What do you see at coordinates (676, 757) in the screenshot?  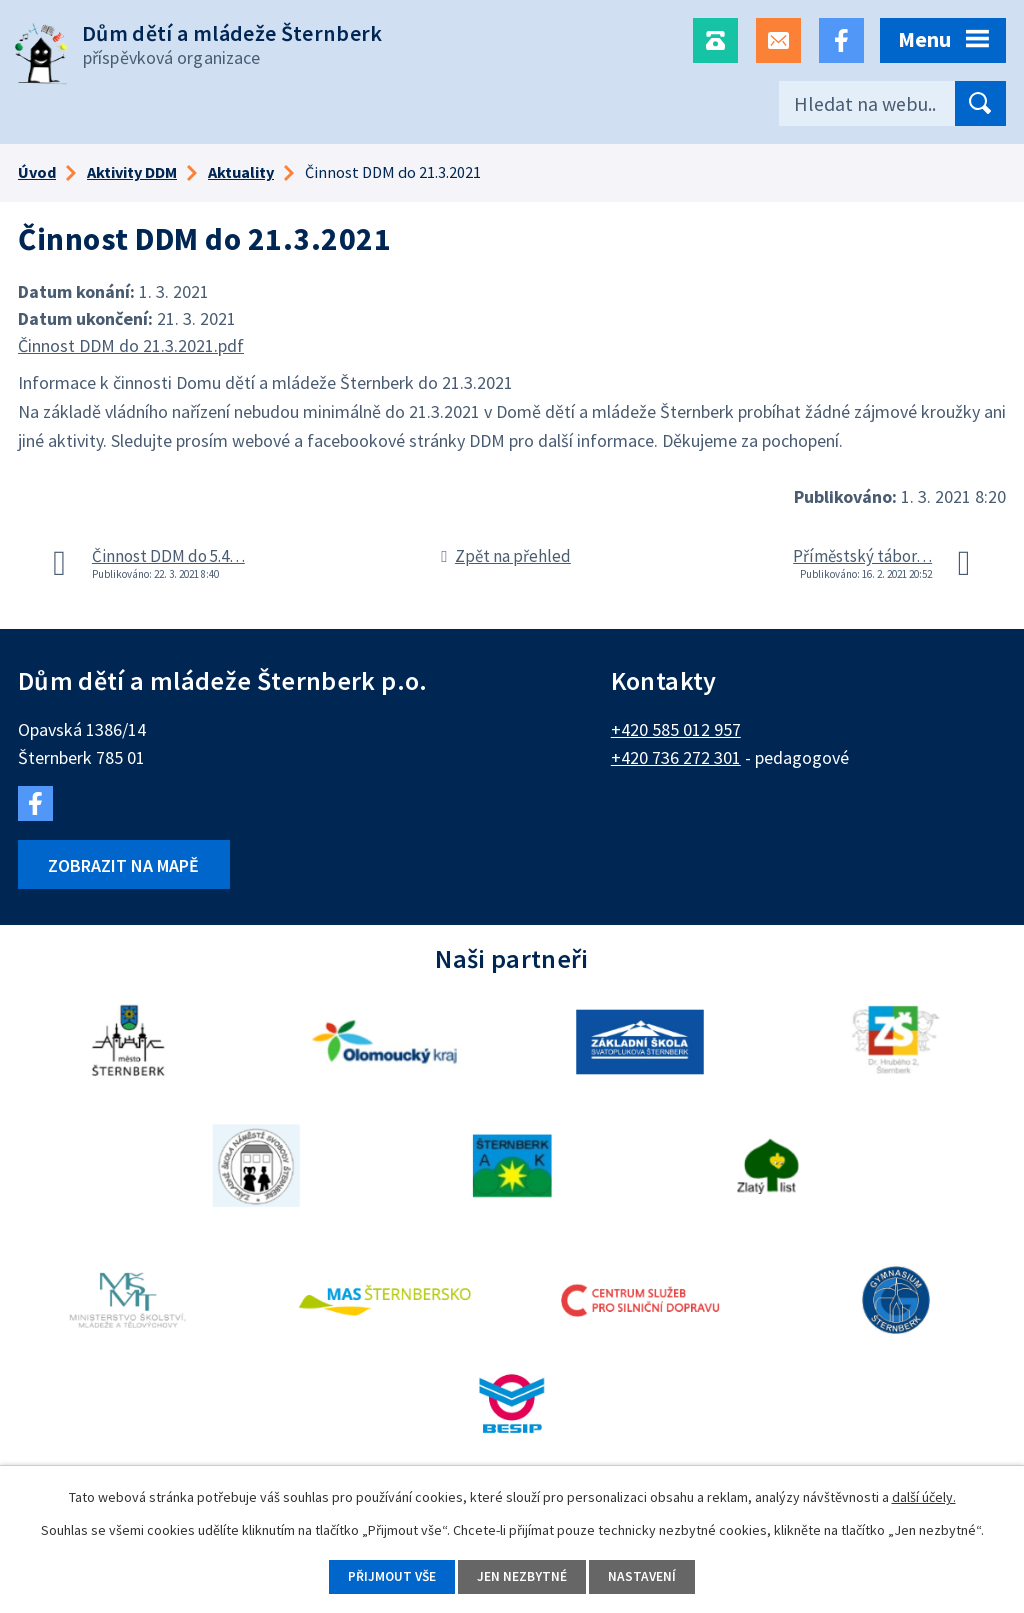 I see `+420 736 272 301` at bounding box center [676, 757].